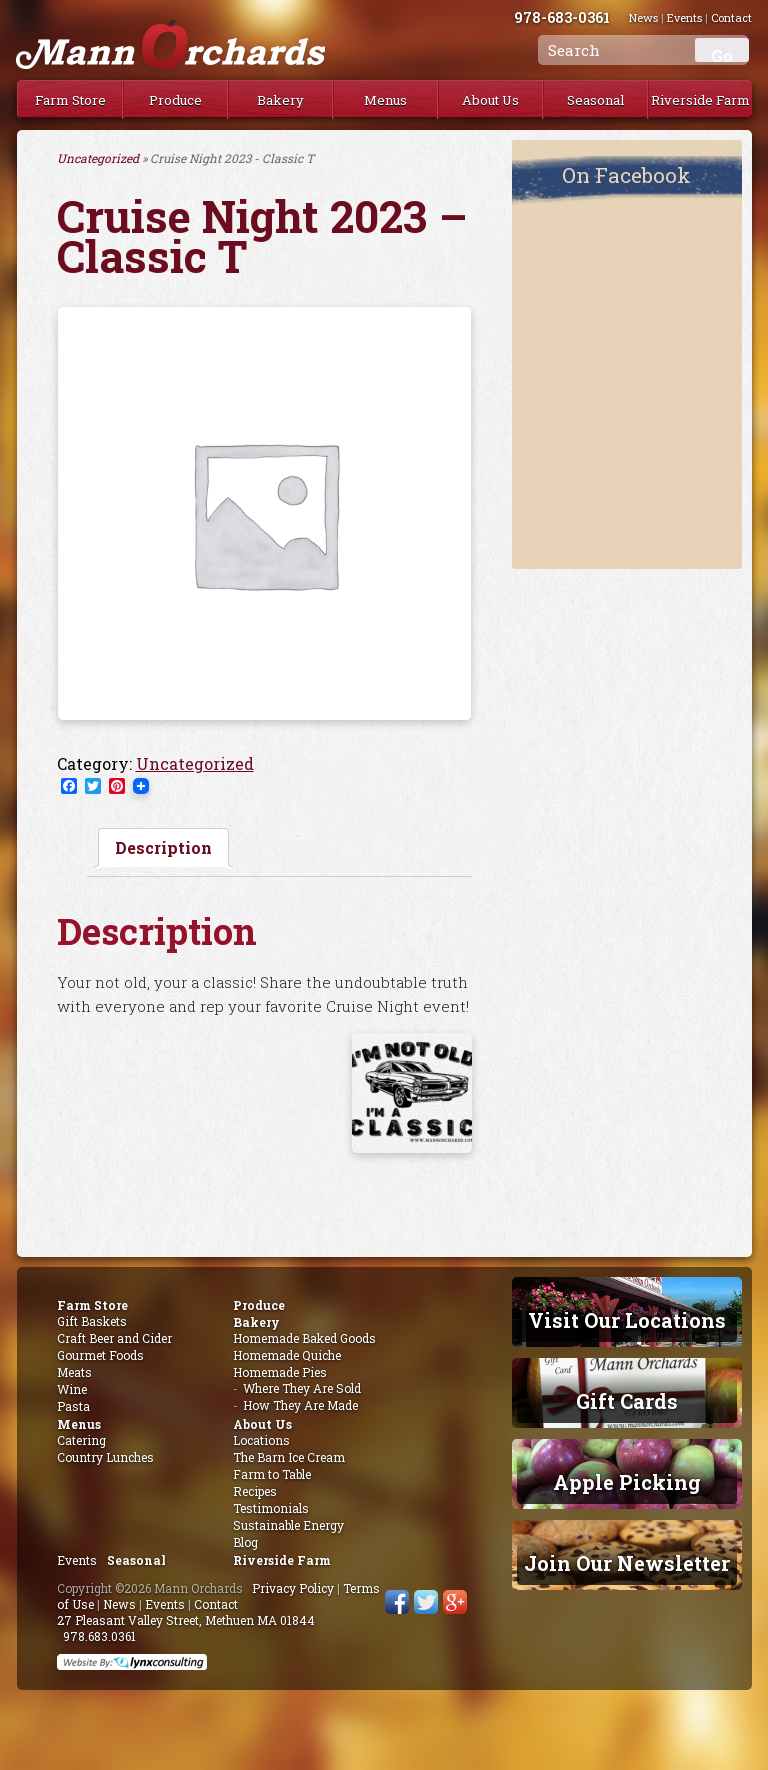  What do you see at coordinates (288, 1525) in the screenshot?
I see `Sustainable Energy` at bounding box center [288, 1525].